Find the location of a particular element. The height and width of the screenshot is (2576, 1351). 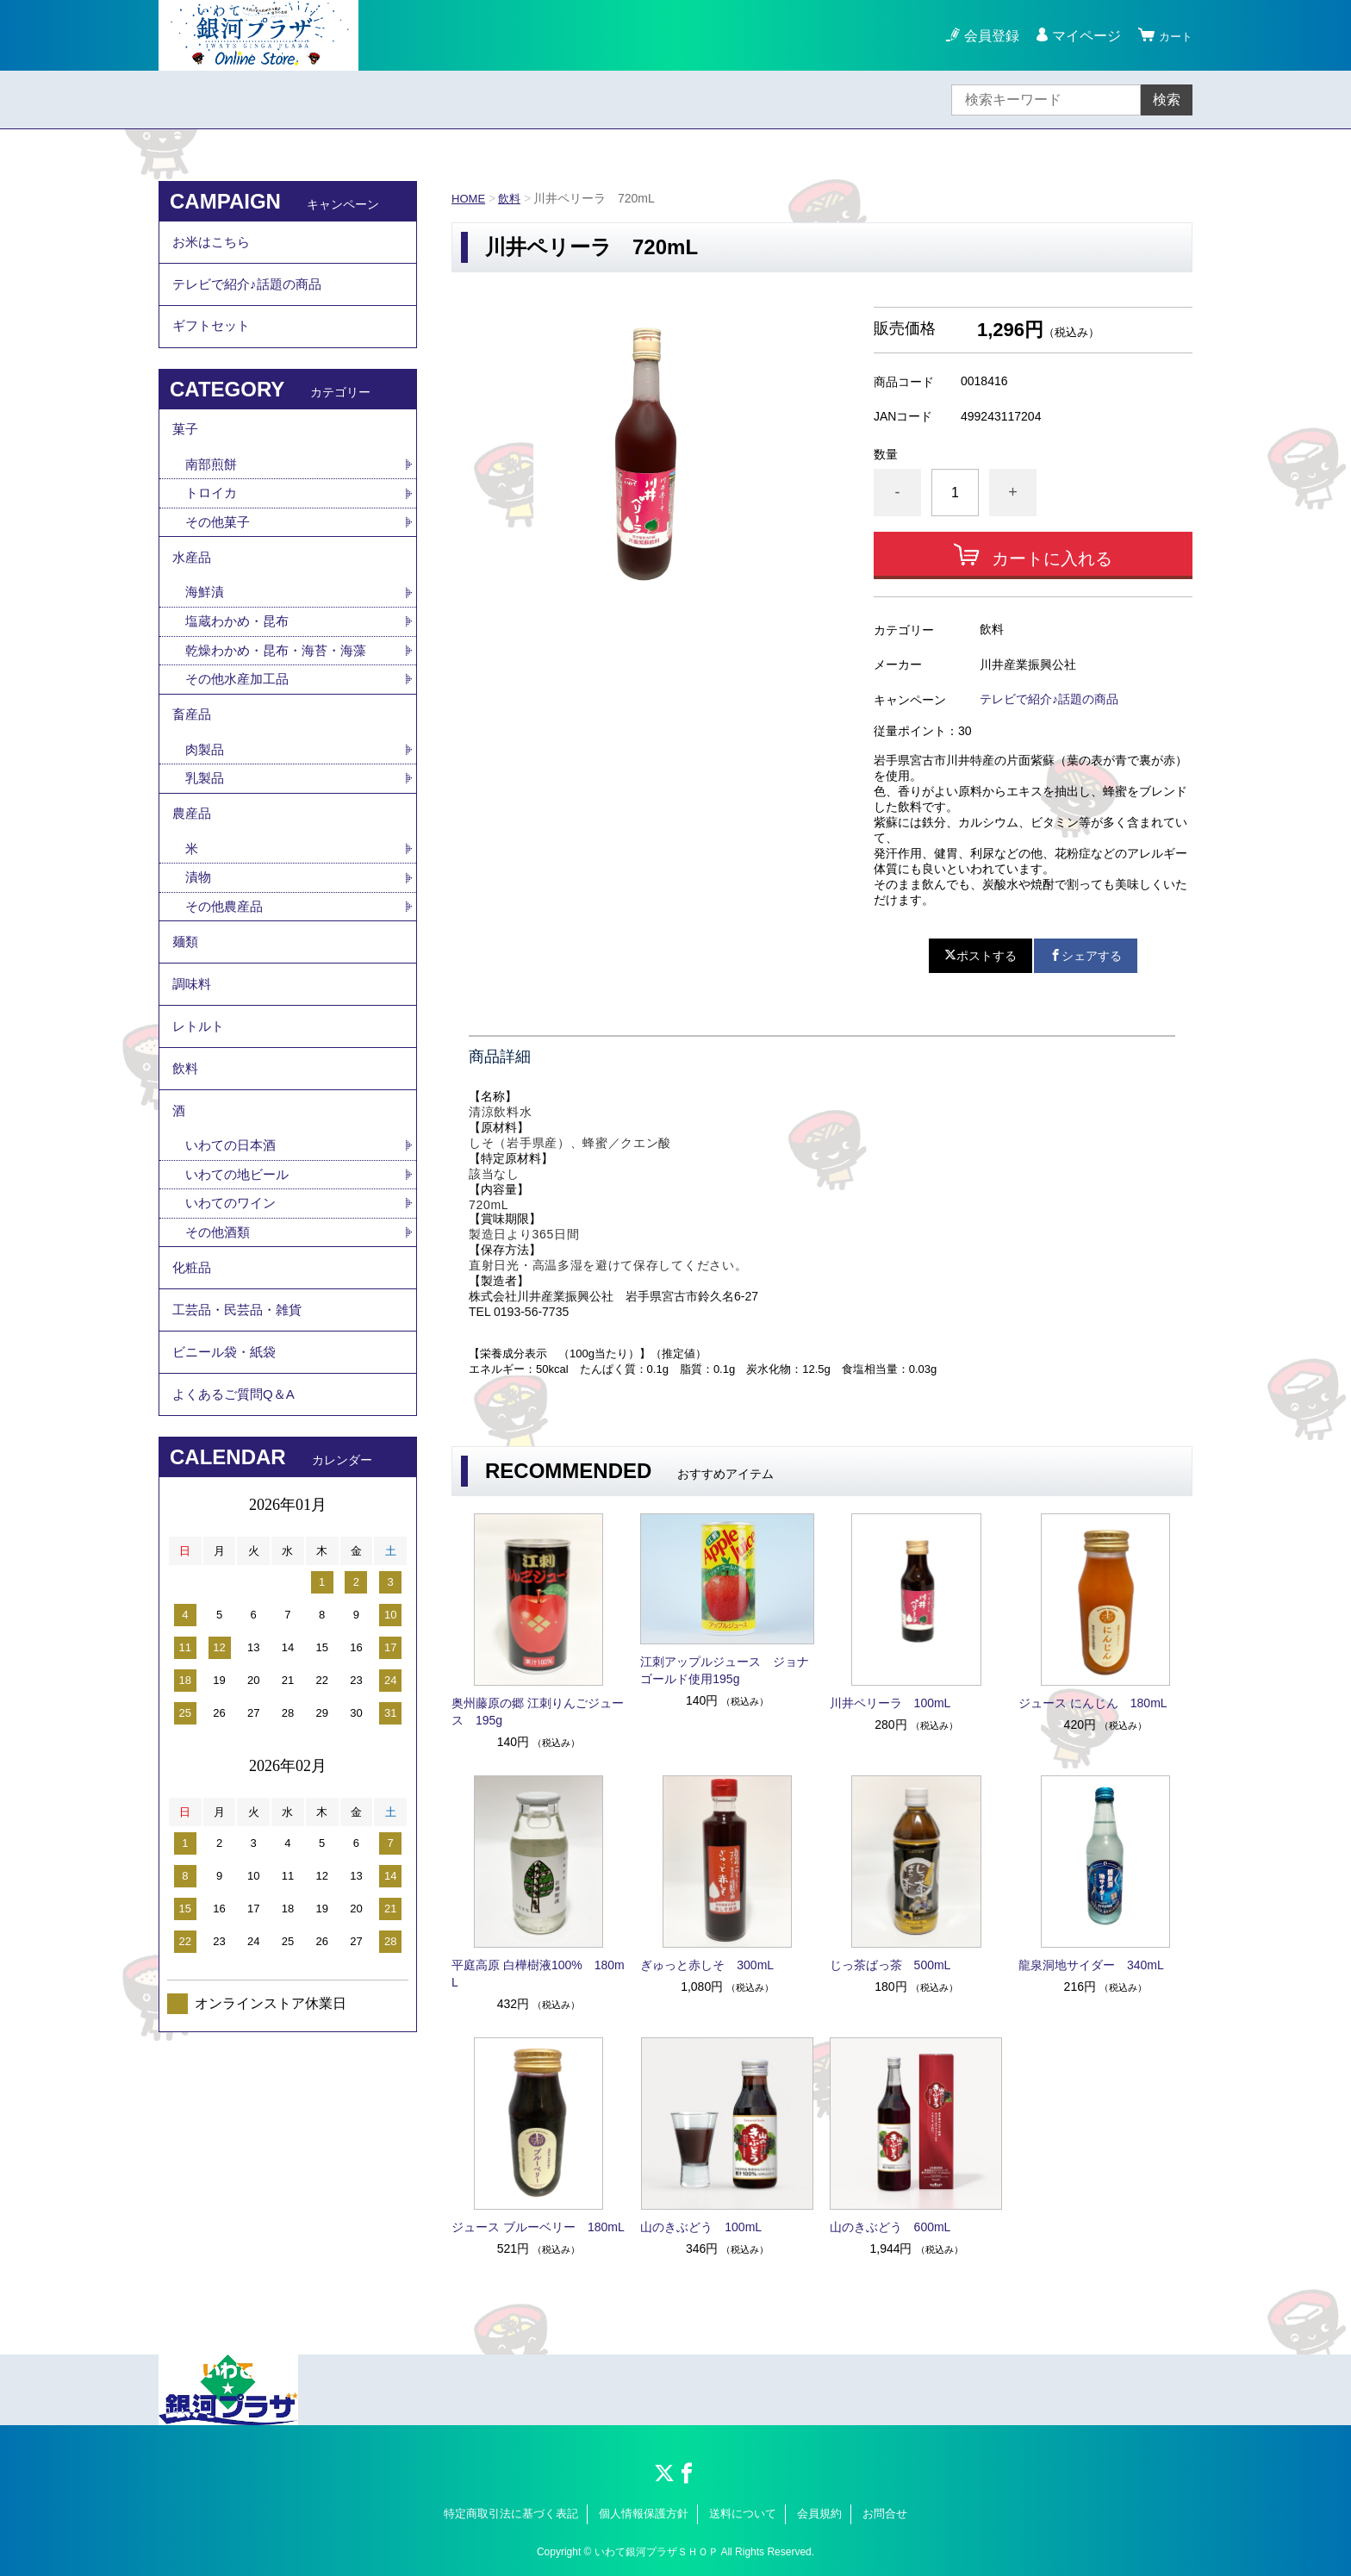

トロイカ is located at coordinates (212, 515).